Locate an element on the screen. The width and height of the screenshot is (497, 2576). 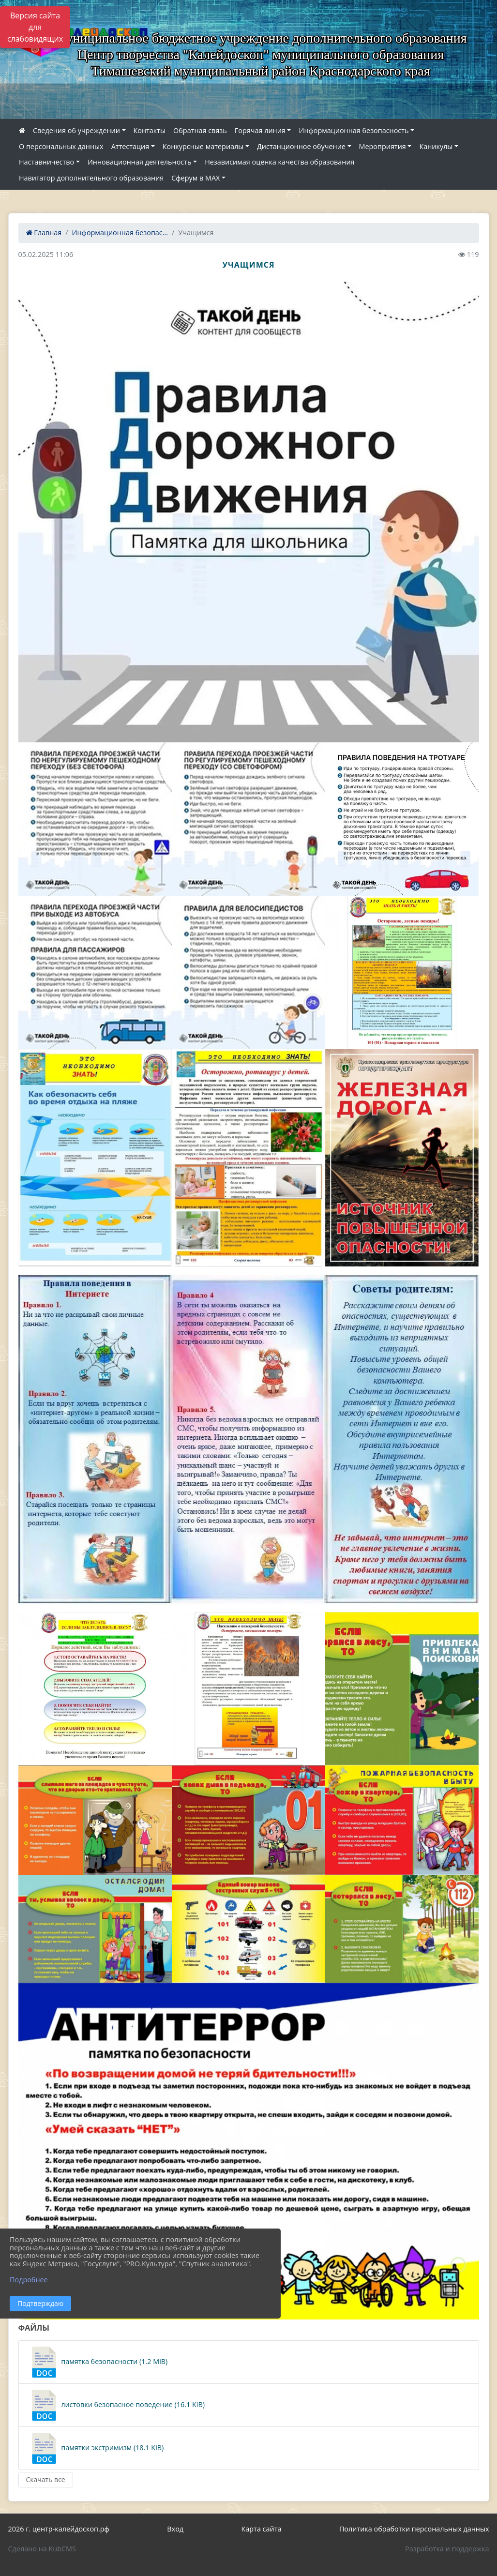
Карта сайта is located at coordinates (261, 2528).